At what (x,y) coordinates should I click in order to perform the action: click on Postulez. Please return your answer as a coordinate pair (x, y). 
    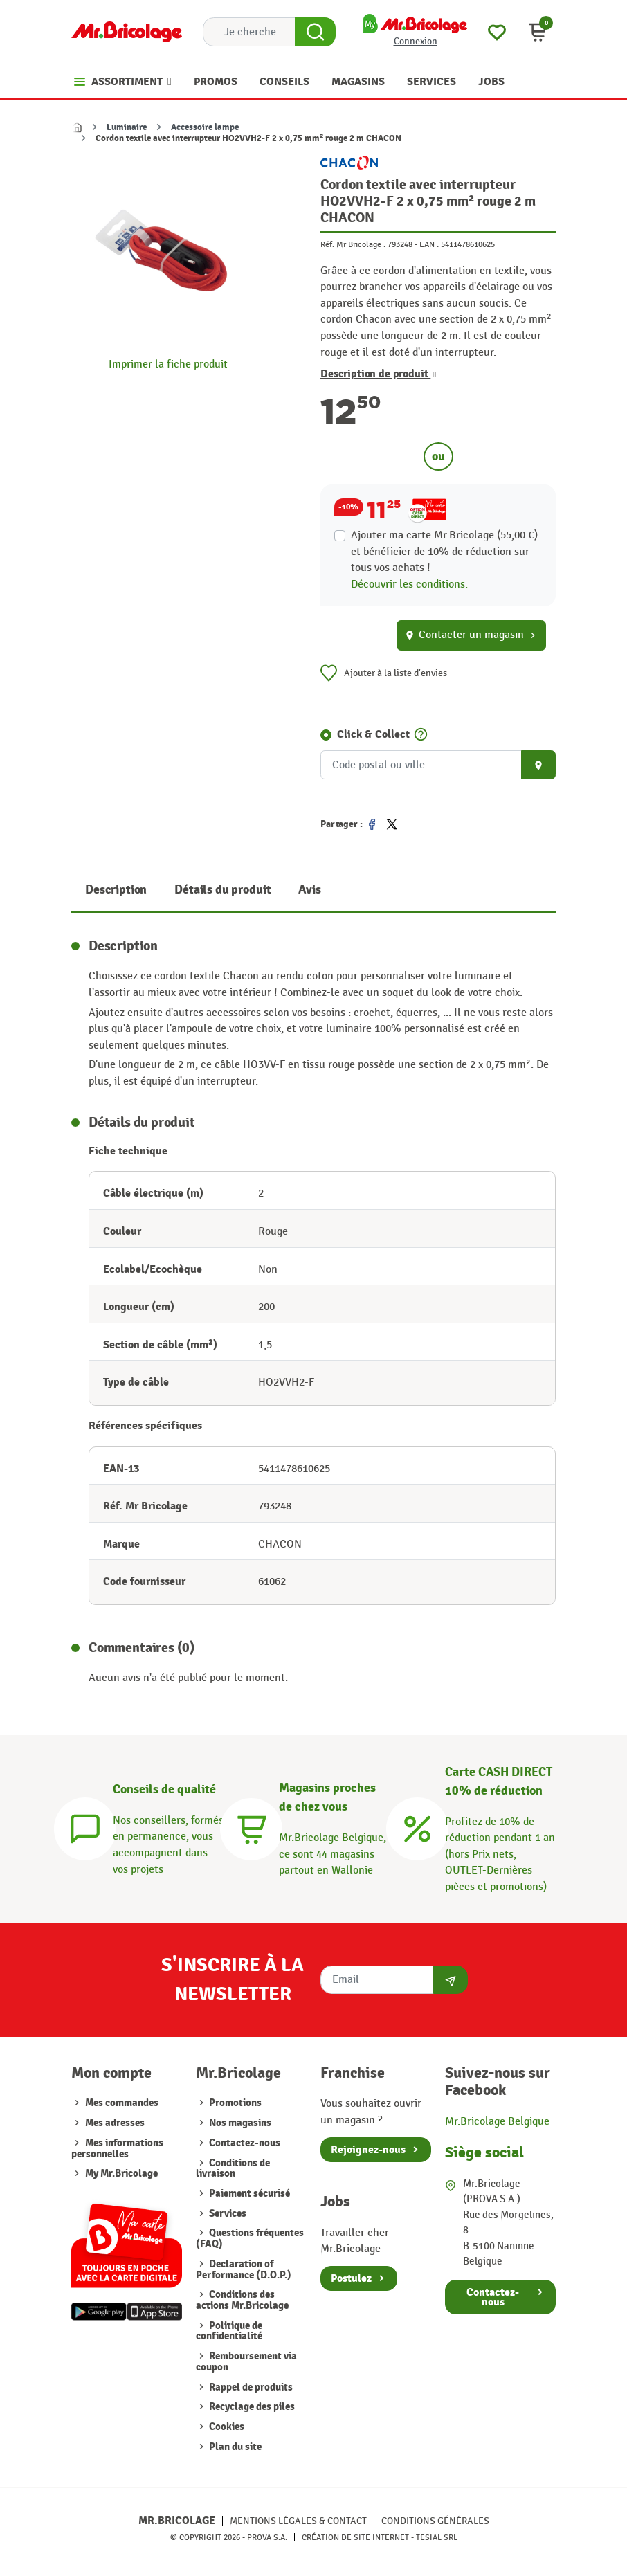
    Looking at the image, I should click on (351, 2278).